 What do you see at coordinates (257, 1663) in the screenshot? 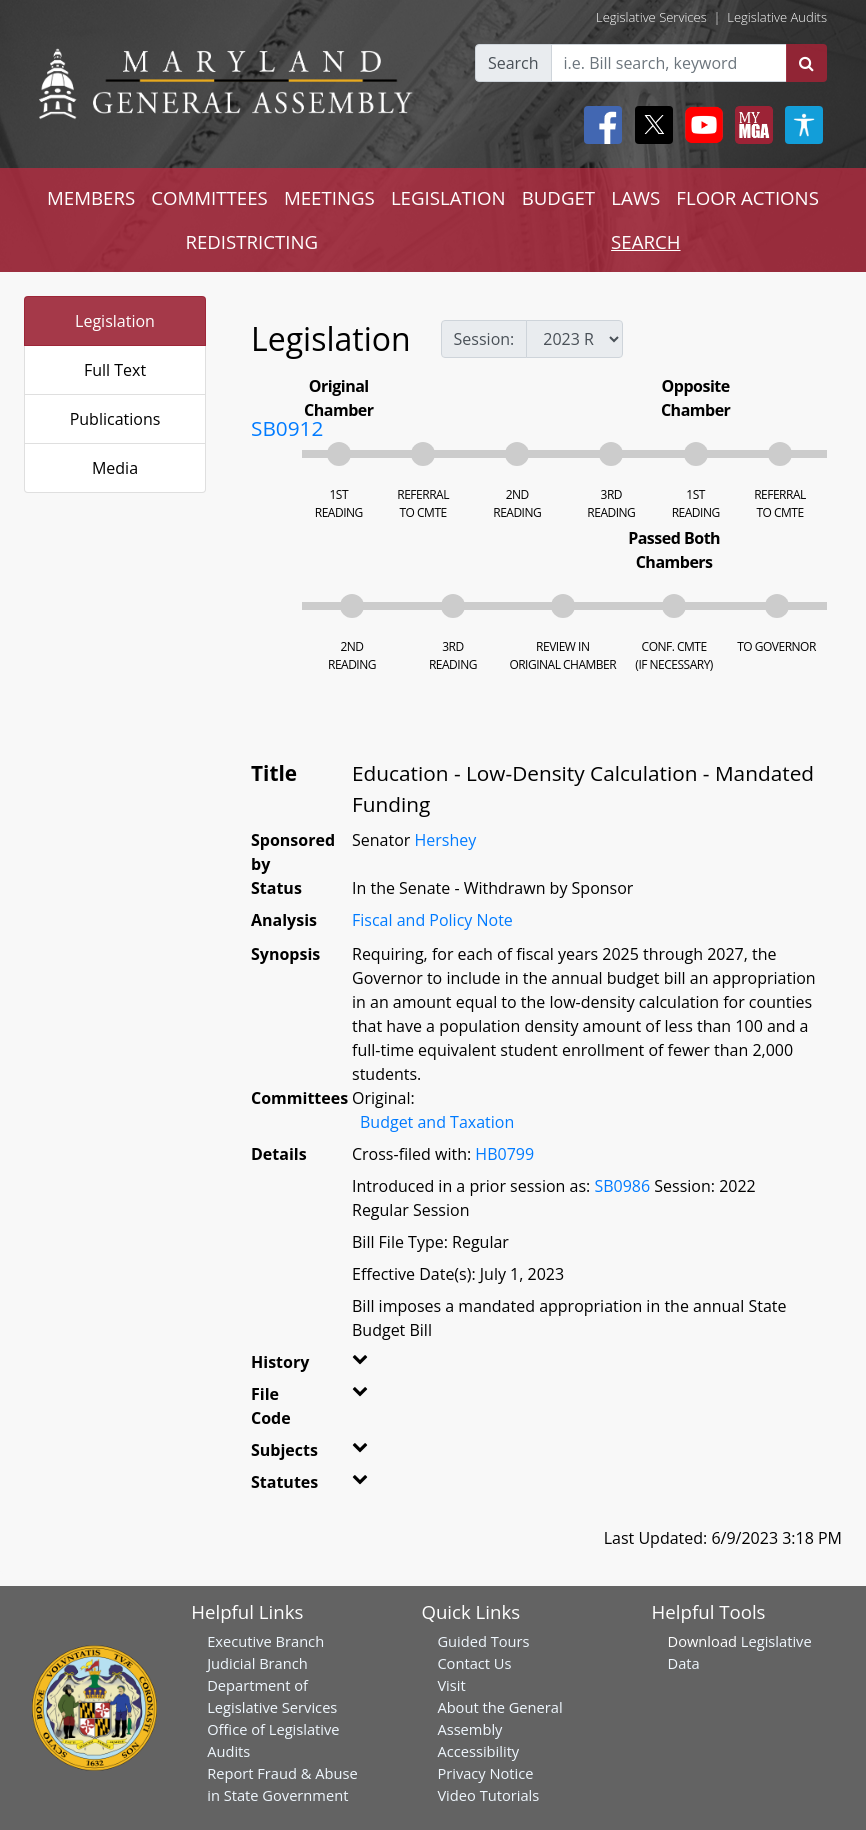
I see `Judicial Branch` at bounding box center [257, 1663].